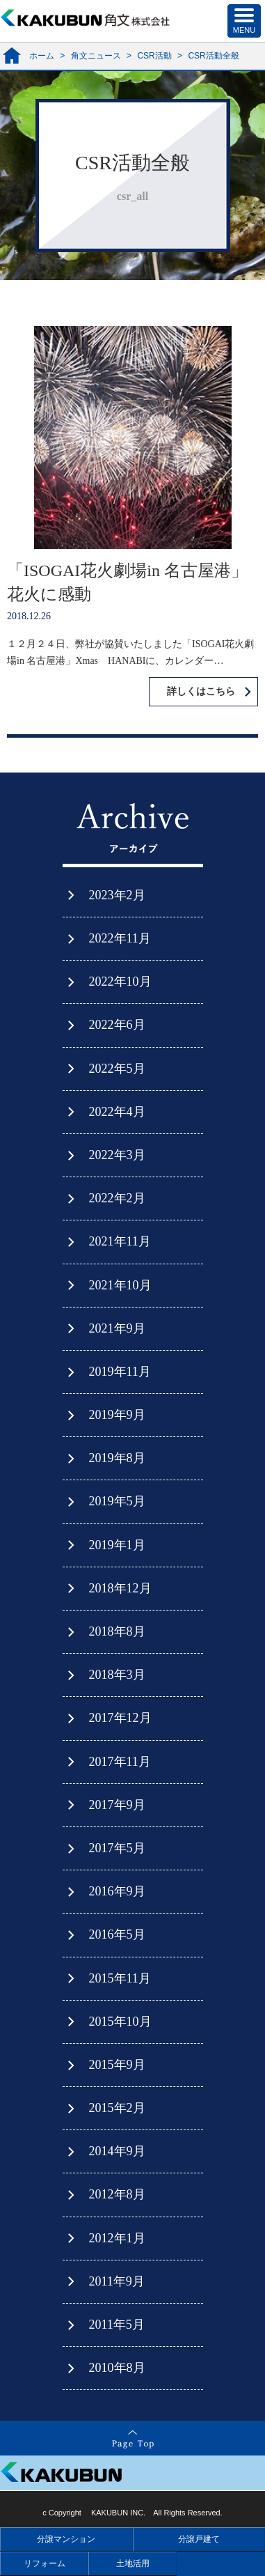 This screenshot has height=2576, width=265. Describe the element at coordinates (154, 56) in the screenshot. I see `CSR活動` at that location.